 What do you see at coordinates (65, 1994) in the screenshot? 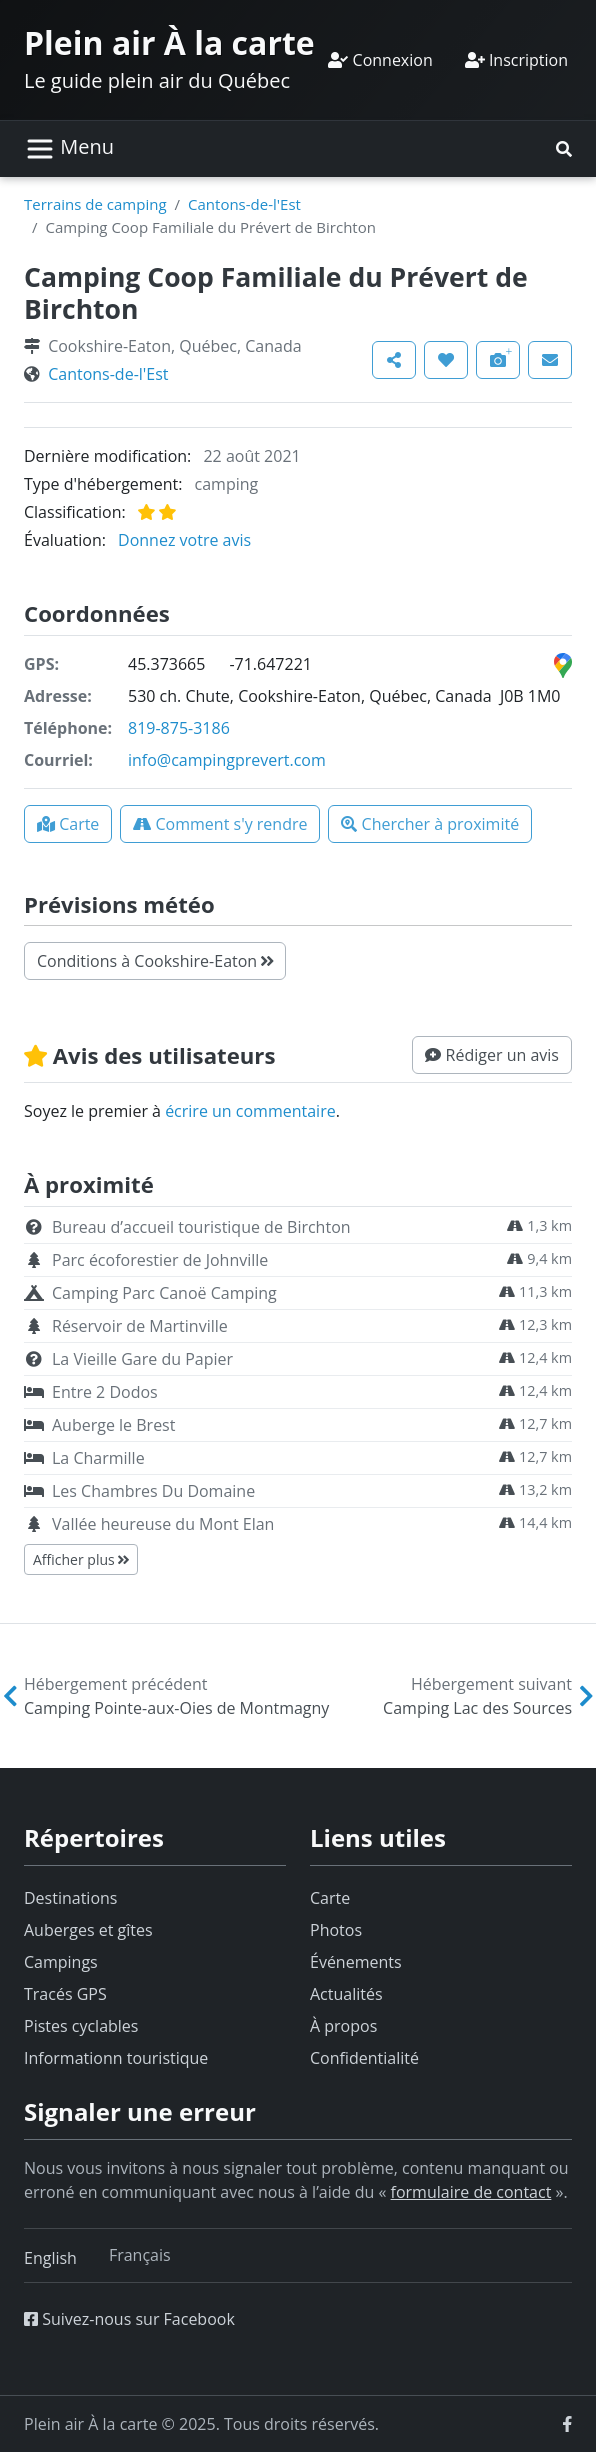
I see `Tracés GPS` at bounding box center [65, 1994].